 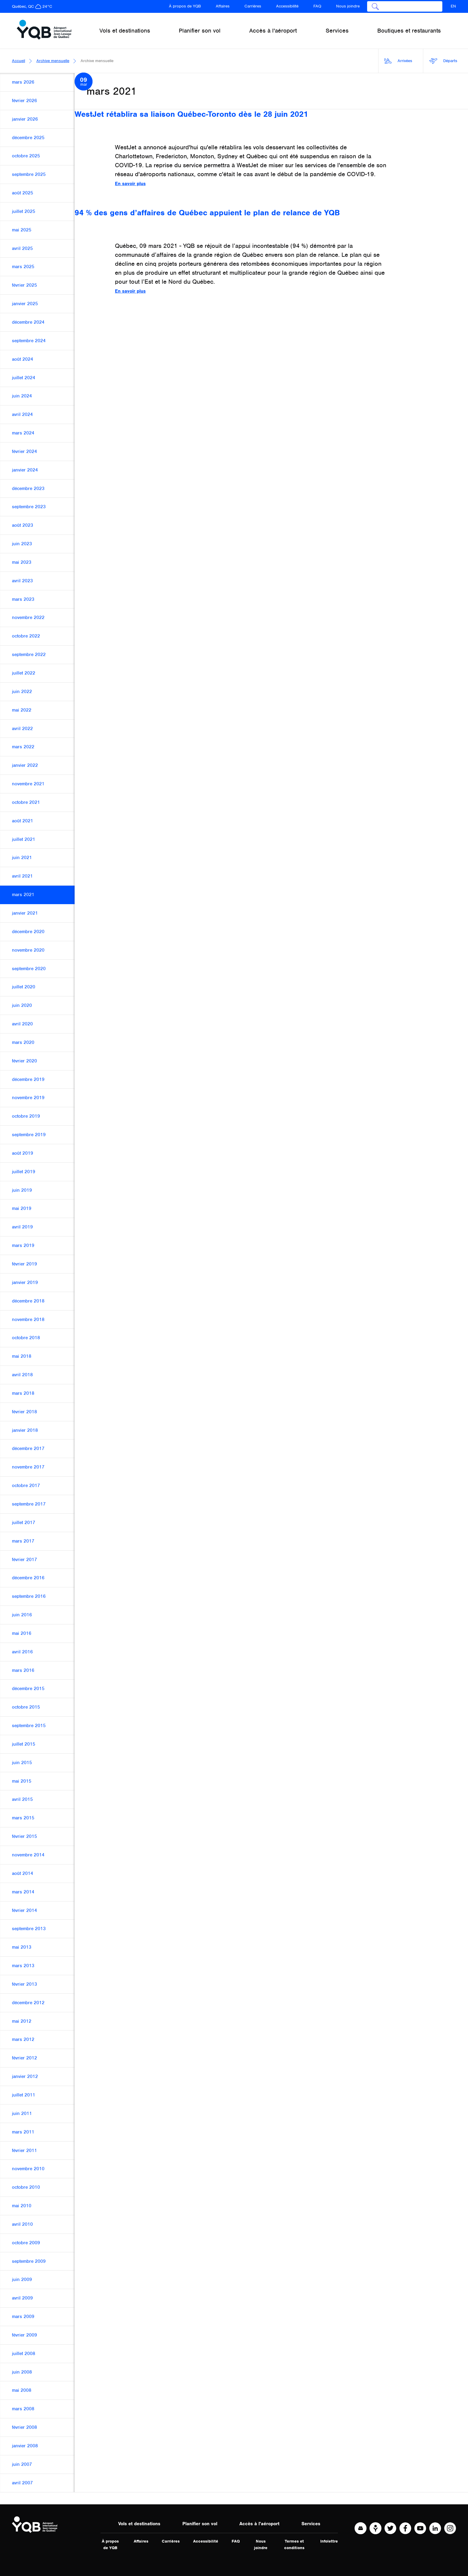 I want to click on mai 2016, so click(x=21, y=1633).